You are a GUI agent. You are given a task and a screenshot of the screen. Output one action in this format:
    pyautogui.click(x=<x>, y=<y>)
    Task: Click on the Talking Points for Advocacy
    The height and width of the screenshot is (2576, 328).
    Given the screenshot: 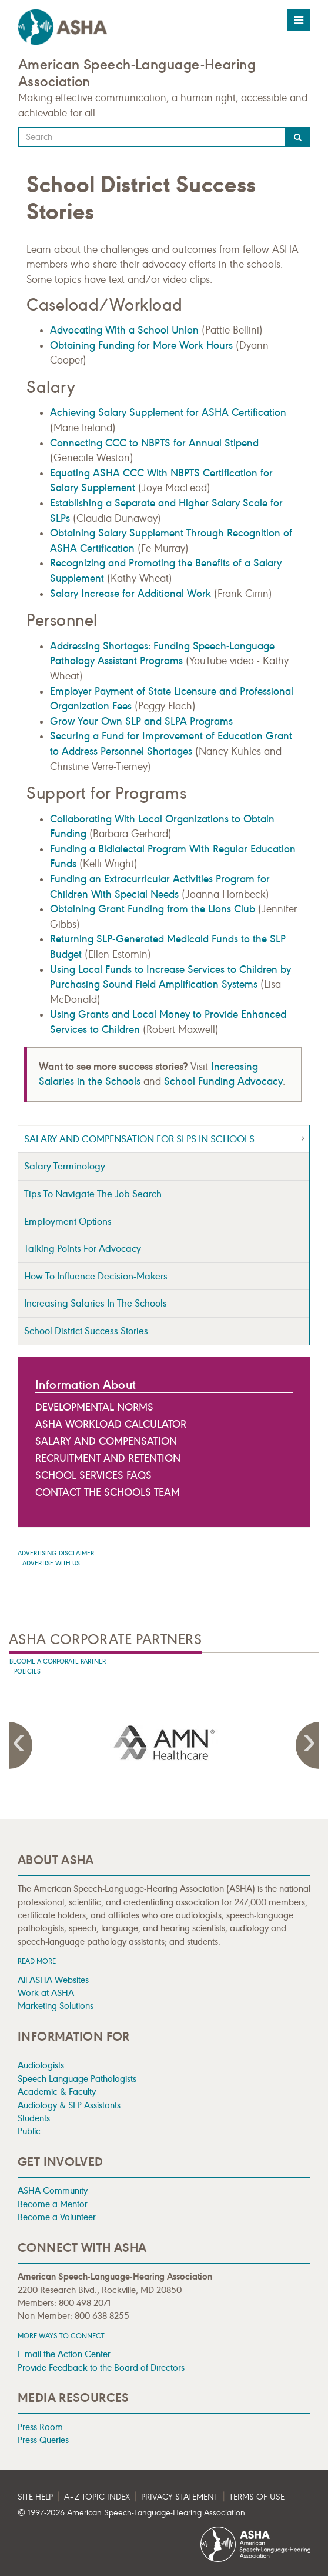 What is the action you would take?
    pyautogui.click(x=82, y=1248)
    